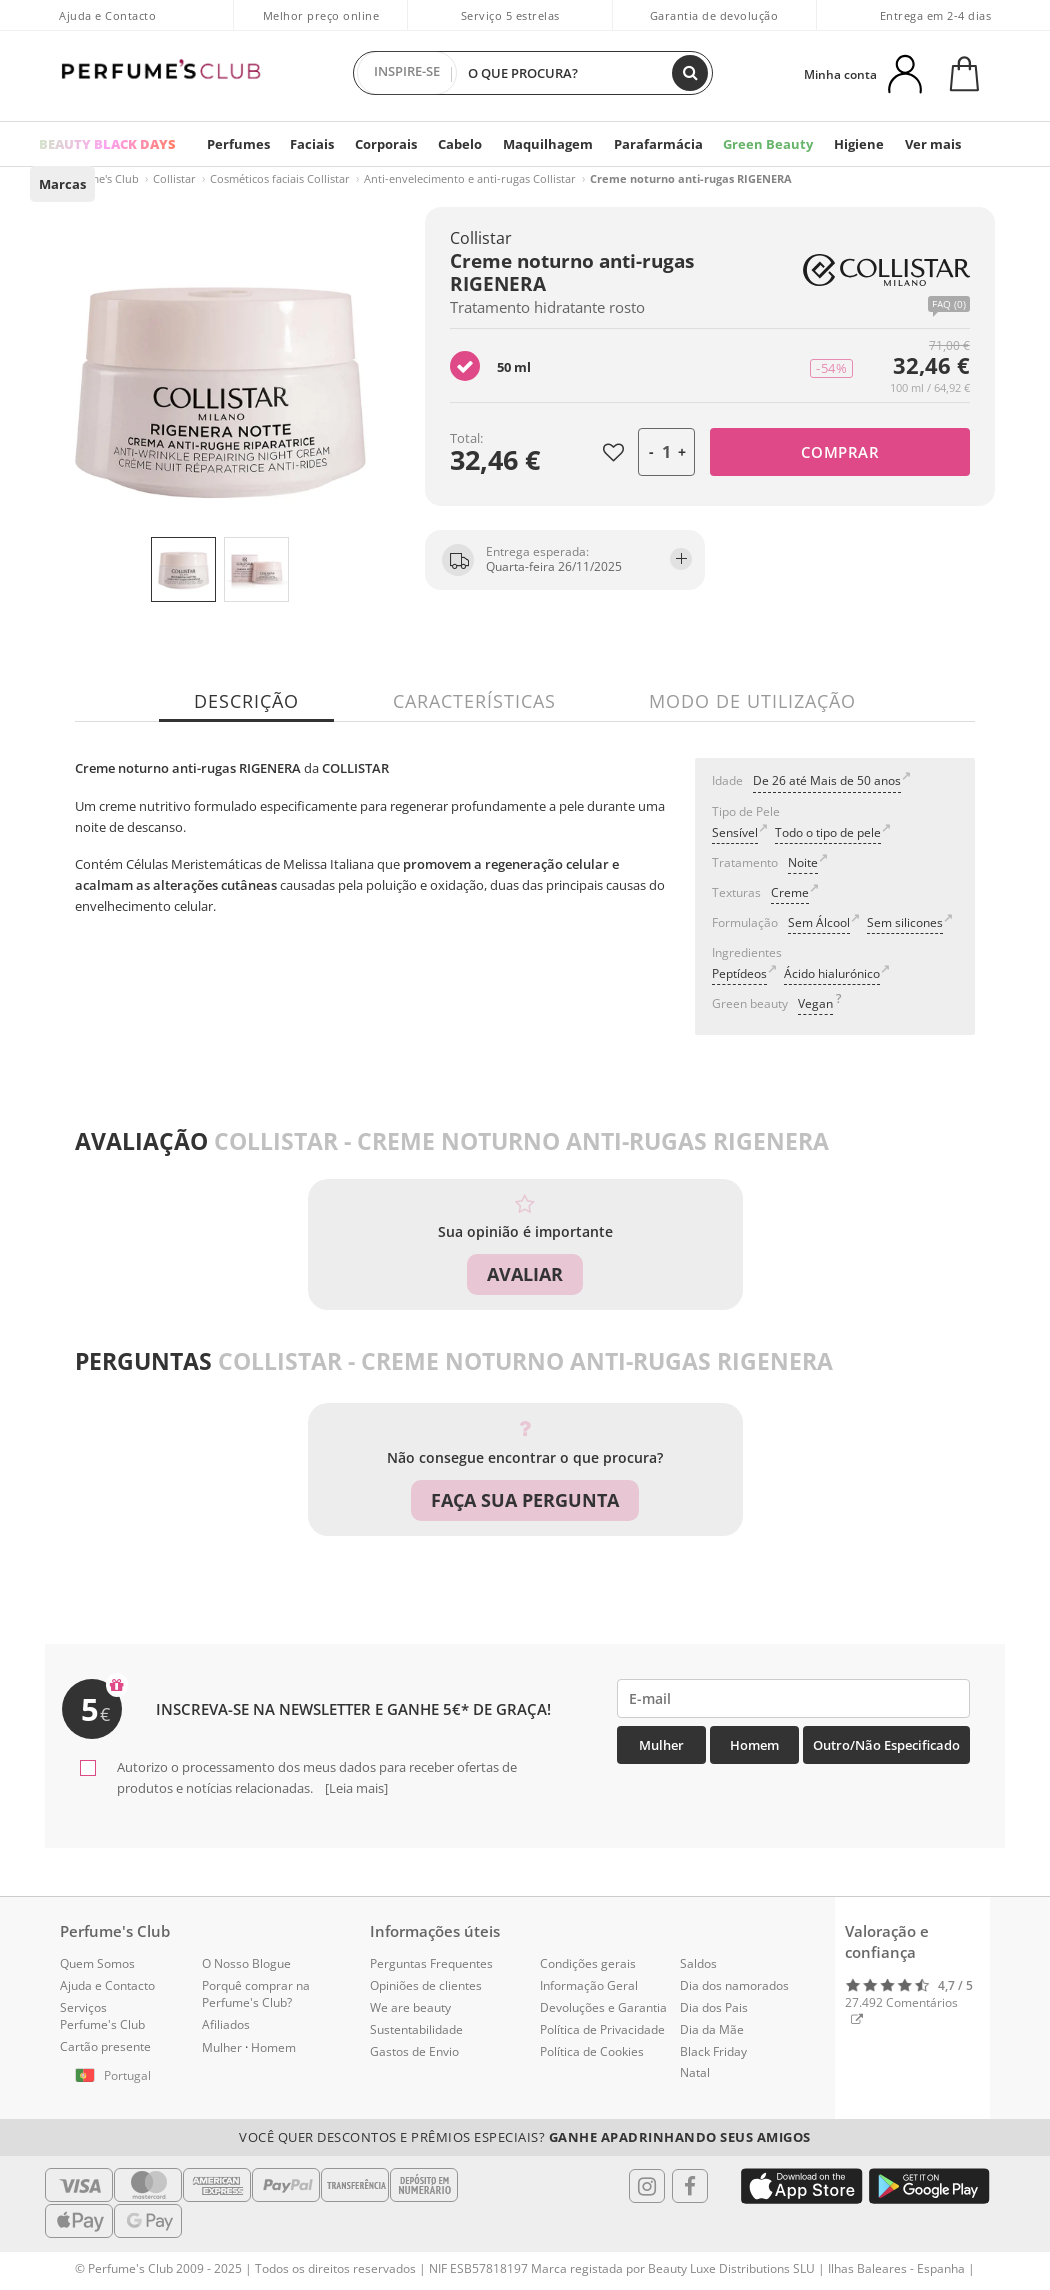  I want to click on Natal, so click(695, 2072).